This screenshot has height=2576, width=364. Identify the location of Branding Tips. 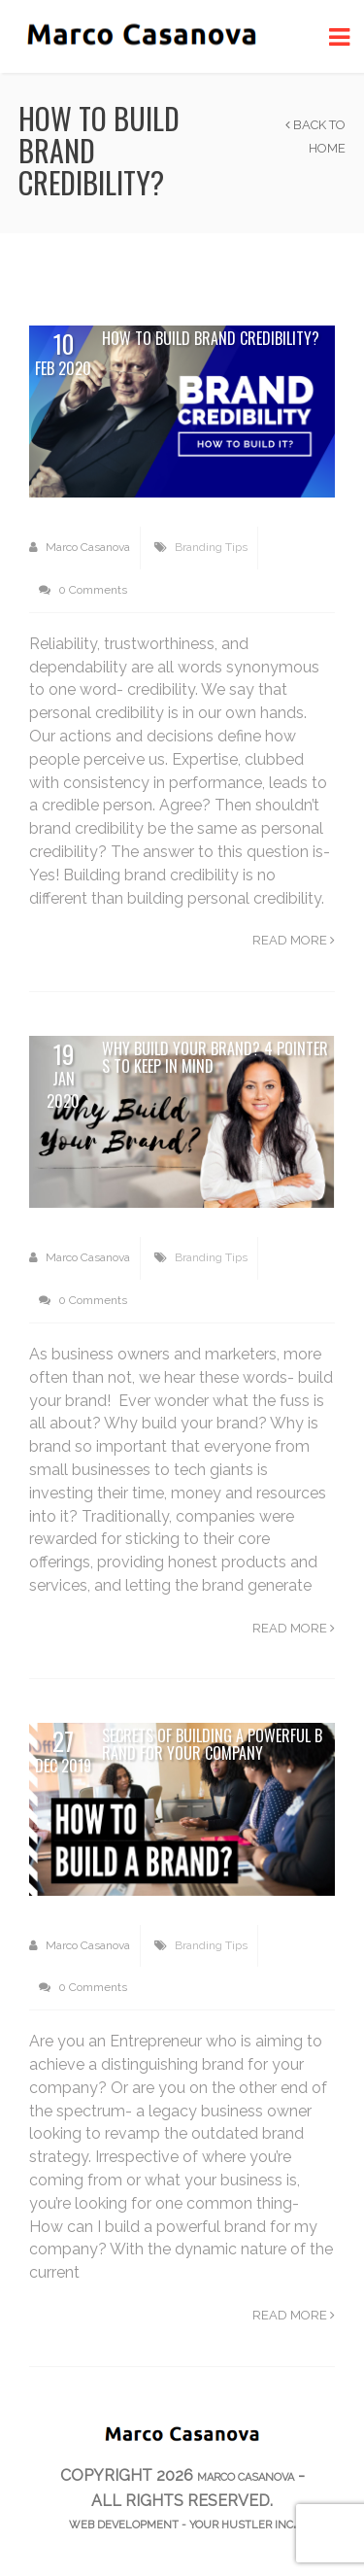
(211, 547).